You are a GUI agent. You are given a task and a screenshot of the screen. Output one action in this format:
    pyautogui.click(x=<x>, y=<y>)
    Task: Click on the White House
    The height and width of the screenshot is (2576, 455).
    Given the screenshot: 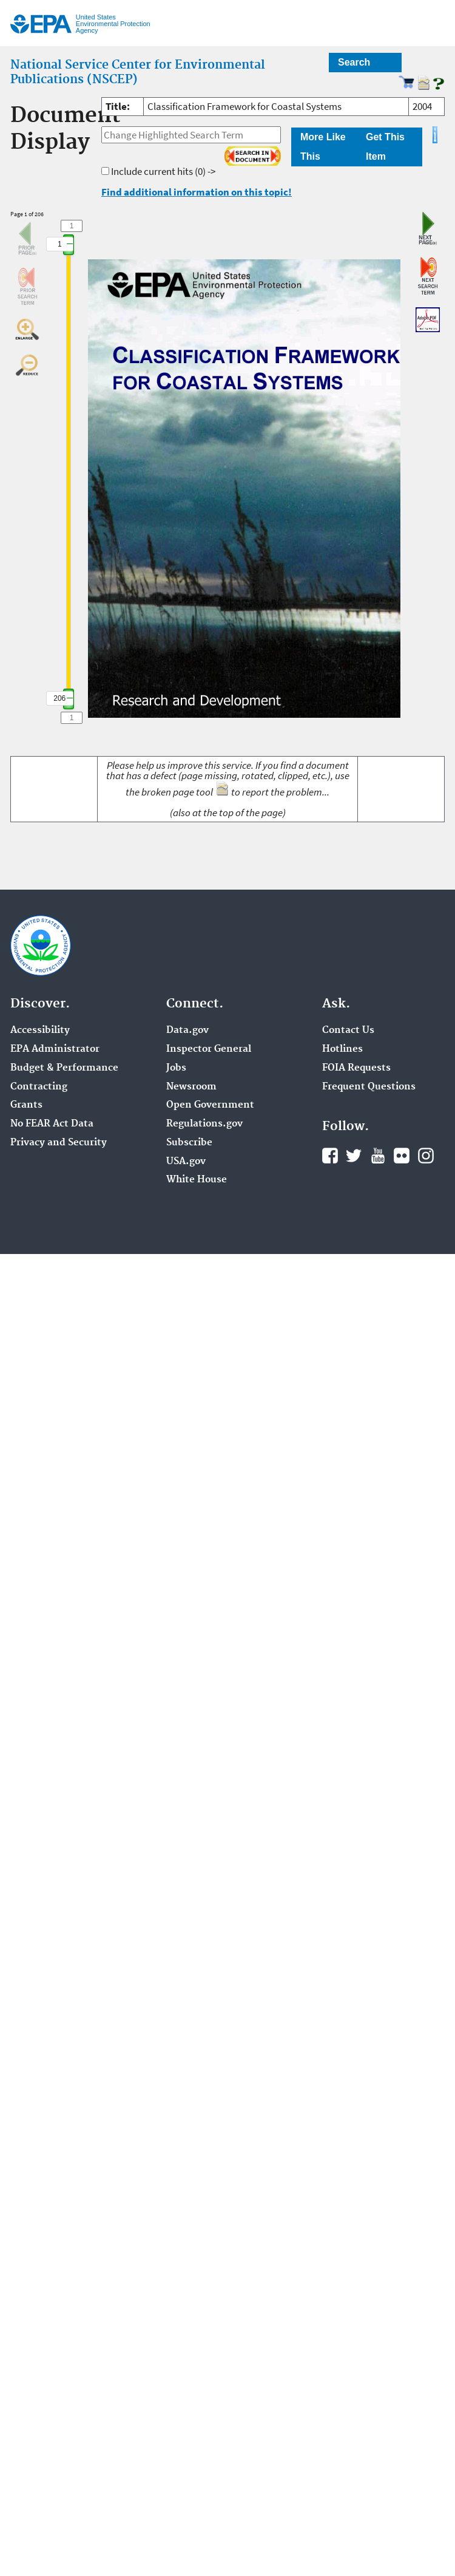 What is the action you would take?
    pyautogui.click(x=196, y=1179)
    